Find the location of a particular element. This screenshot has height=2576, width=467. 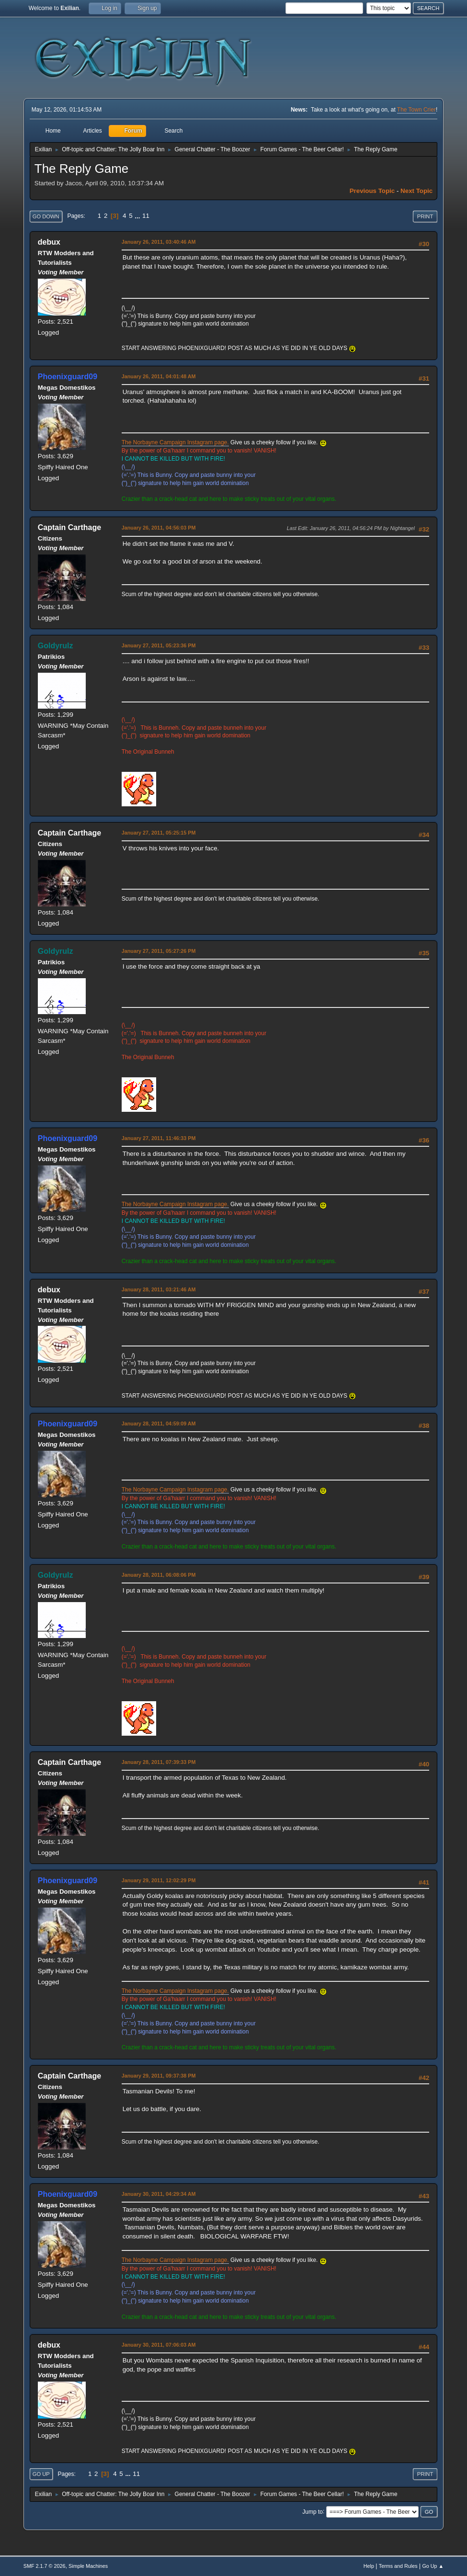

Terms and Rules is located at coordinates (398, 2566).